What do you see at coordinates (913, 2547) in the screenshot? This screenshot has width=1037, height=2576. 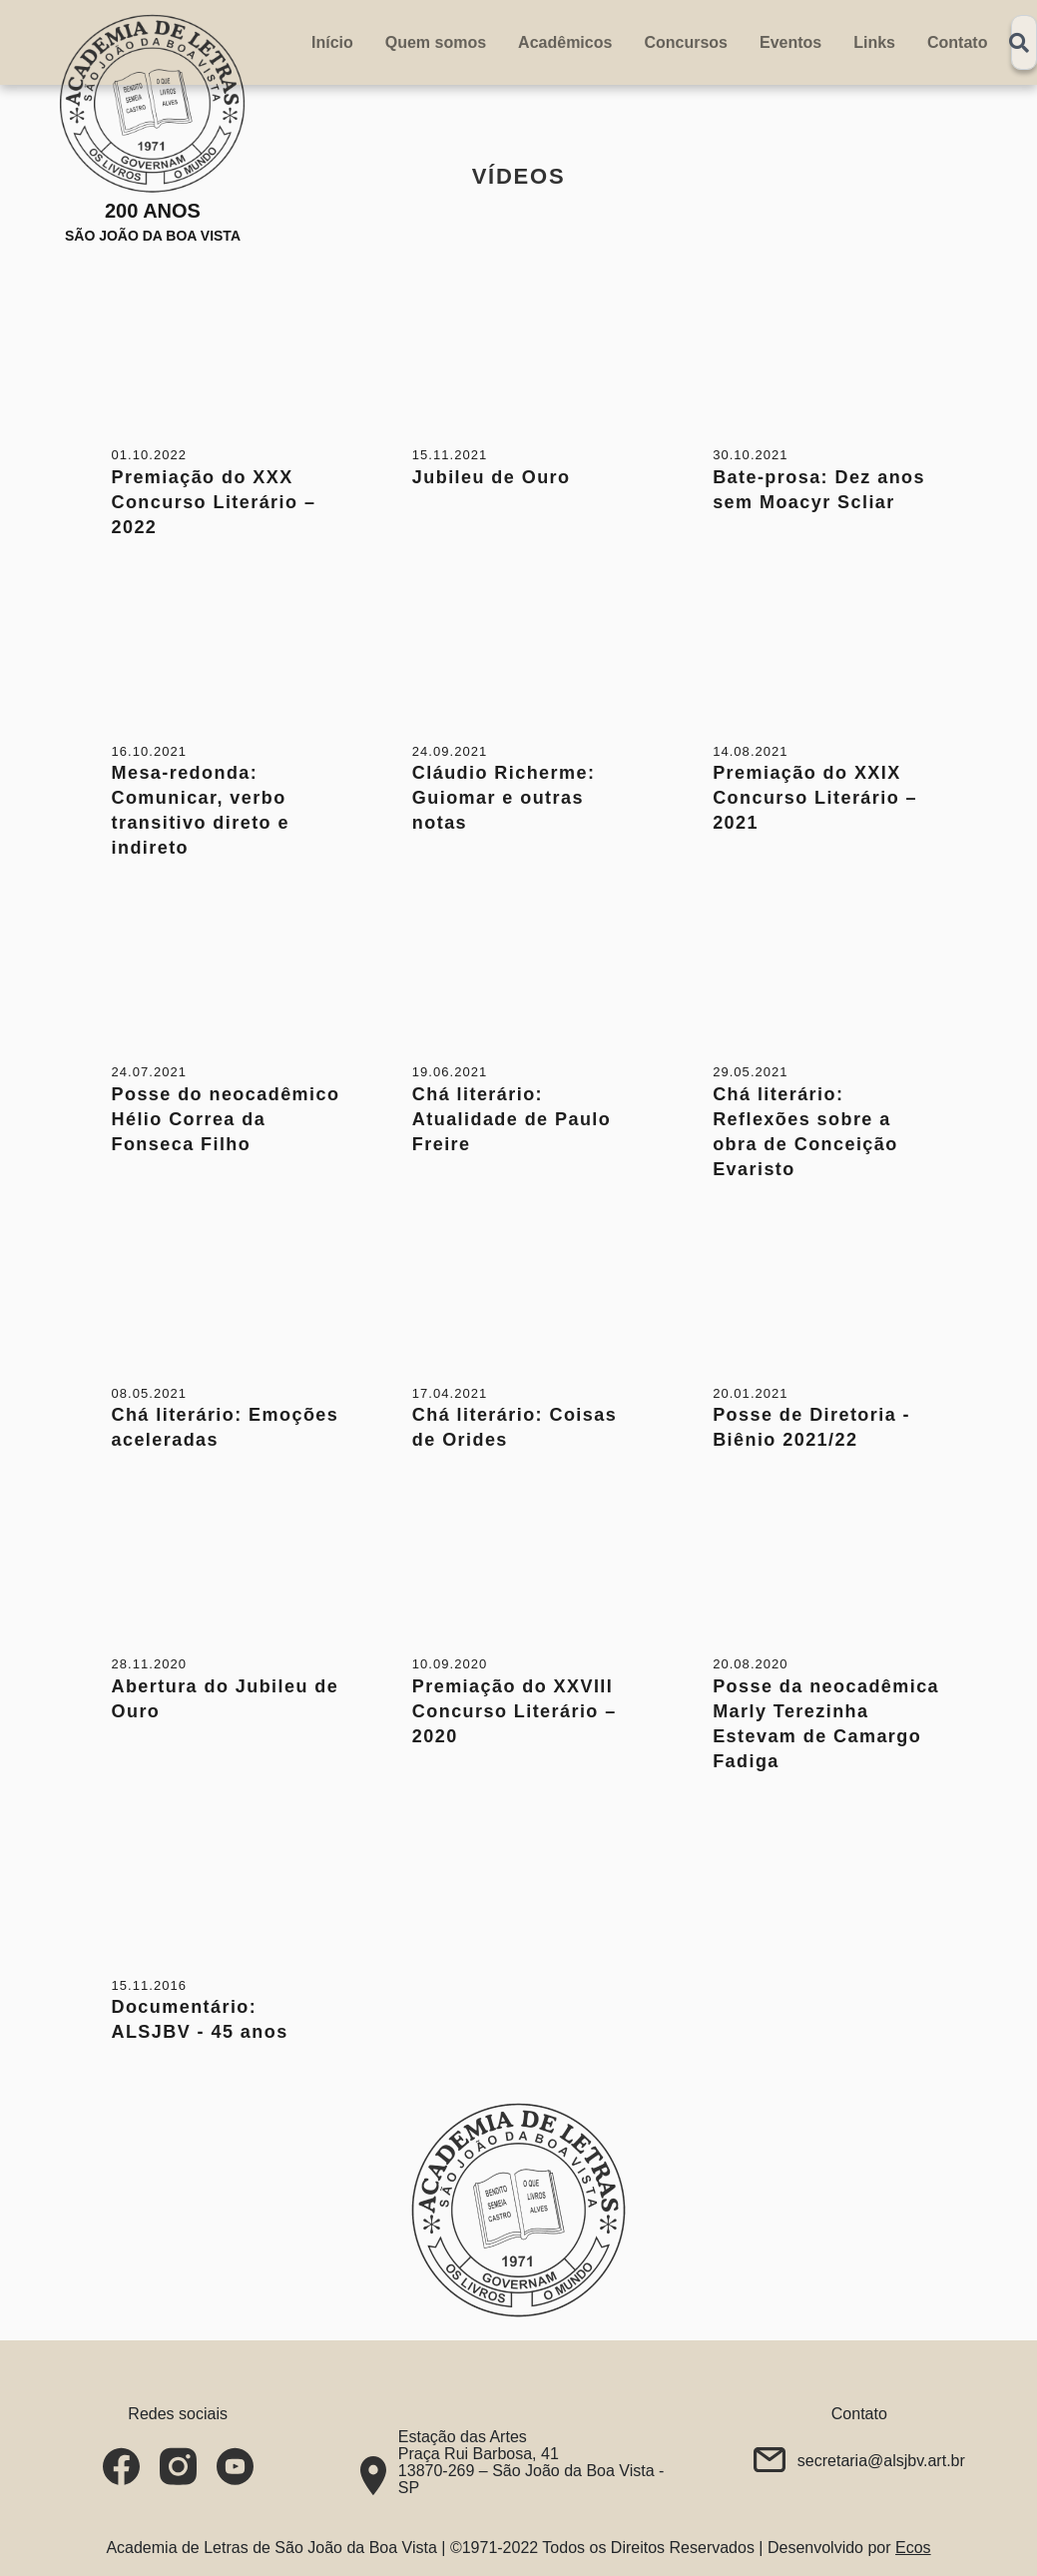 I see `Ecos` at bounding box center [913, 2547].